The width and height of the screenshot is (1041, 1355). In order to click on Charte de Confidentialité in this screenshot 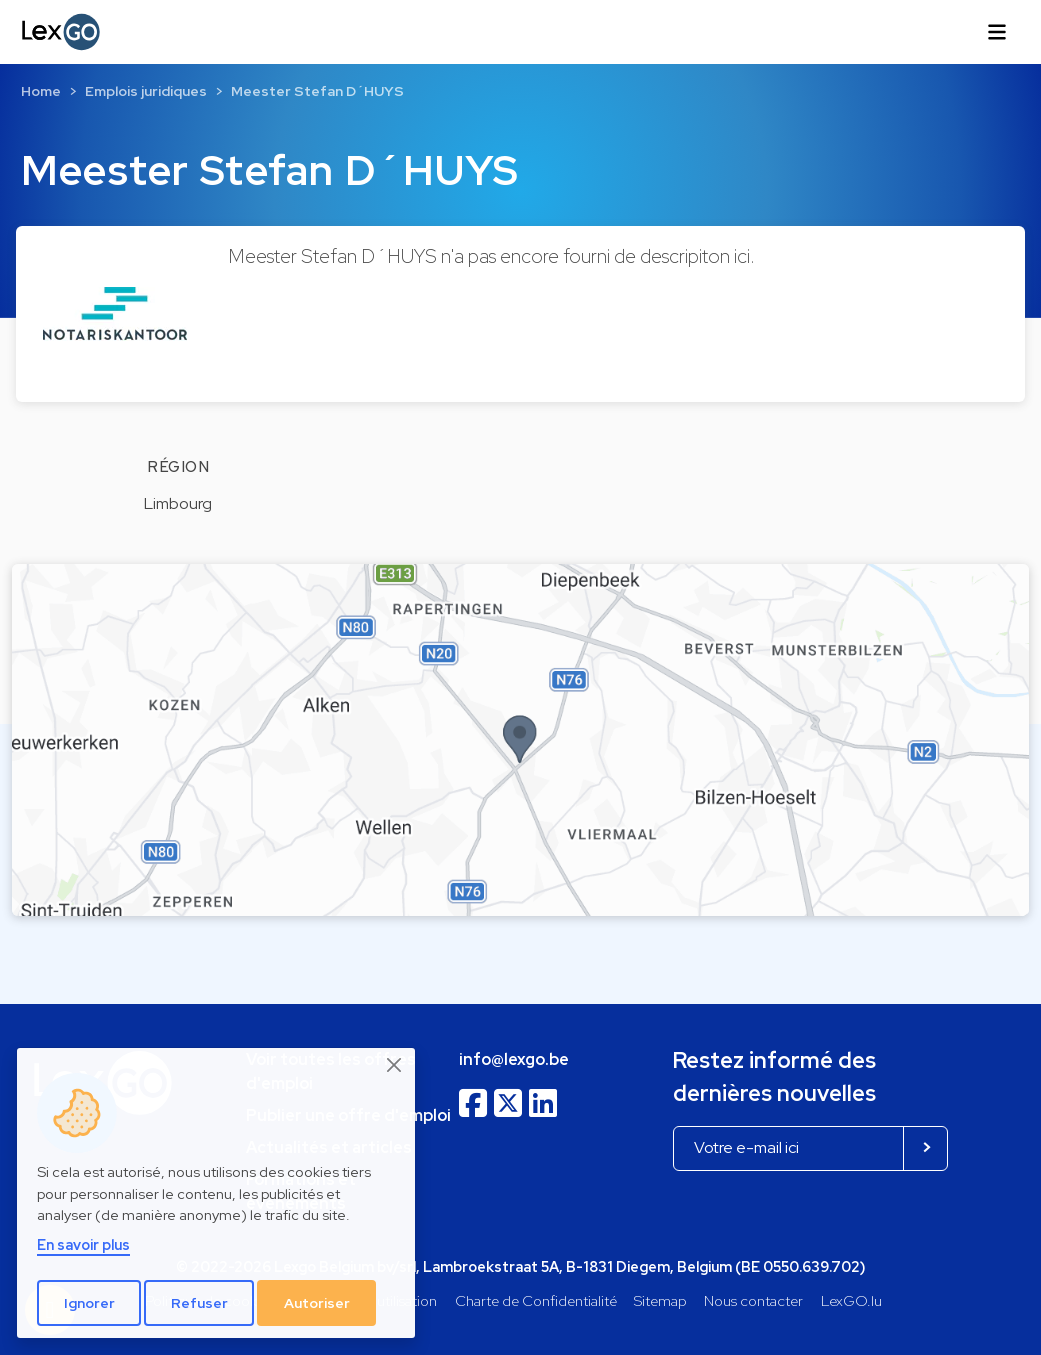, I will do `click(536, 1300)`.